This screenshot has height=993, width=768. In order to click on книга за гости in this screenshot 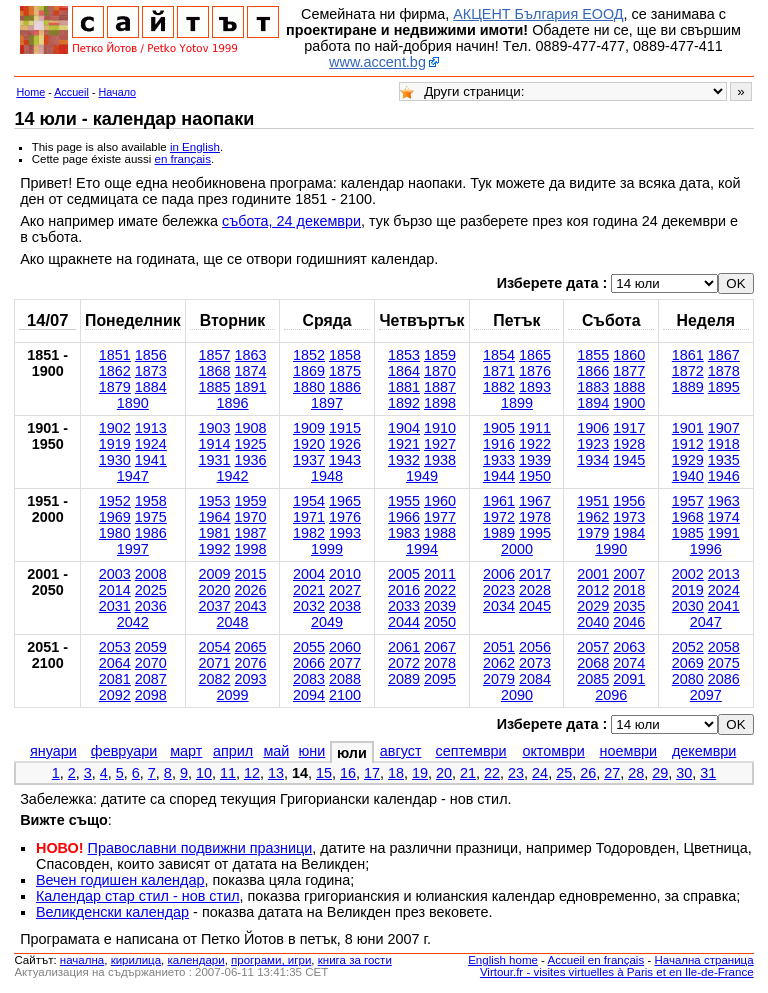, I will do `click(355, 960)`.